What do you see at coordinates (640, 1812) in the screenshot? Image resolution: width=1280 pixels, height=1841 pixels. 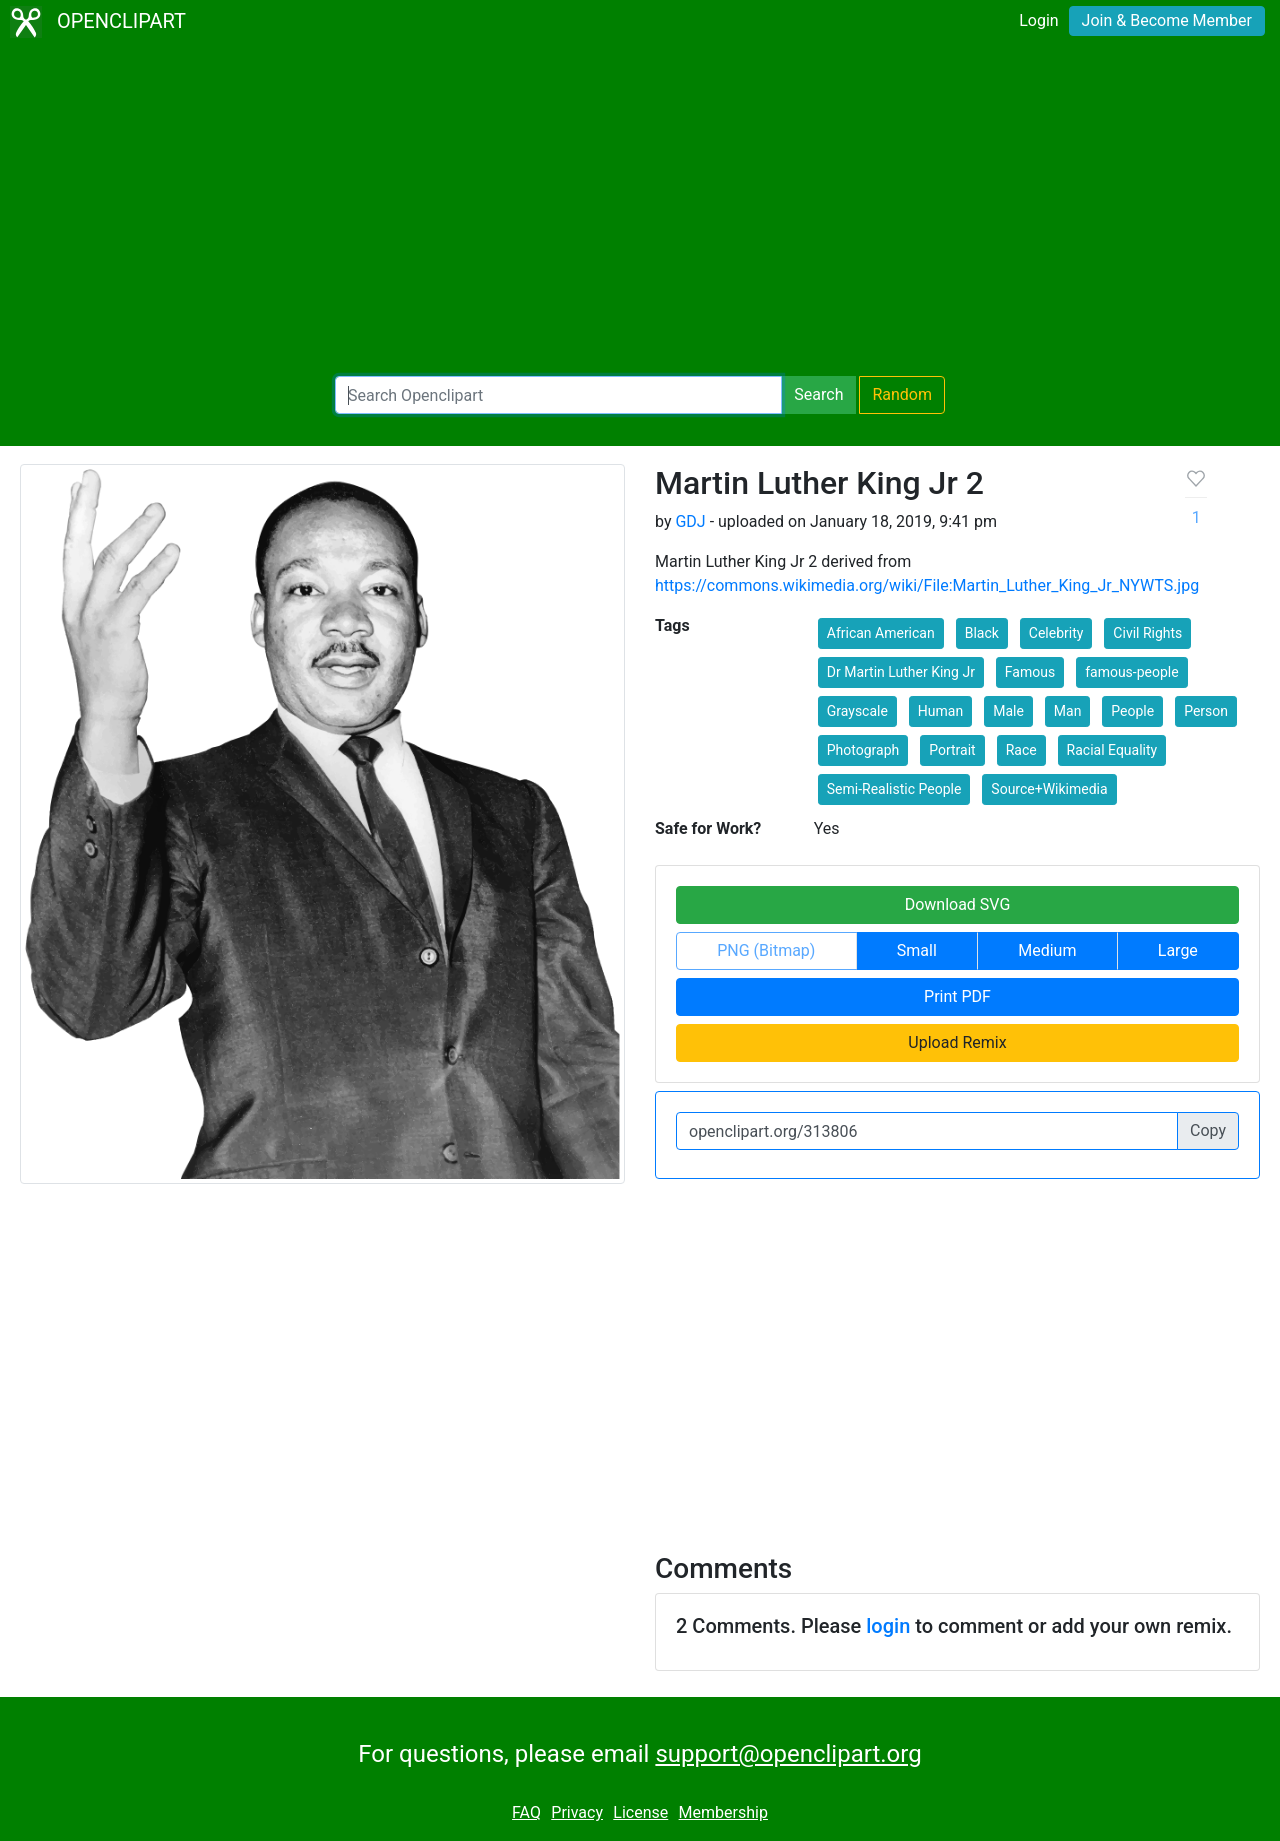 I see `License` at bounding box center [640, 1812].